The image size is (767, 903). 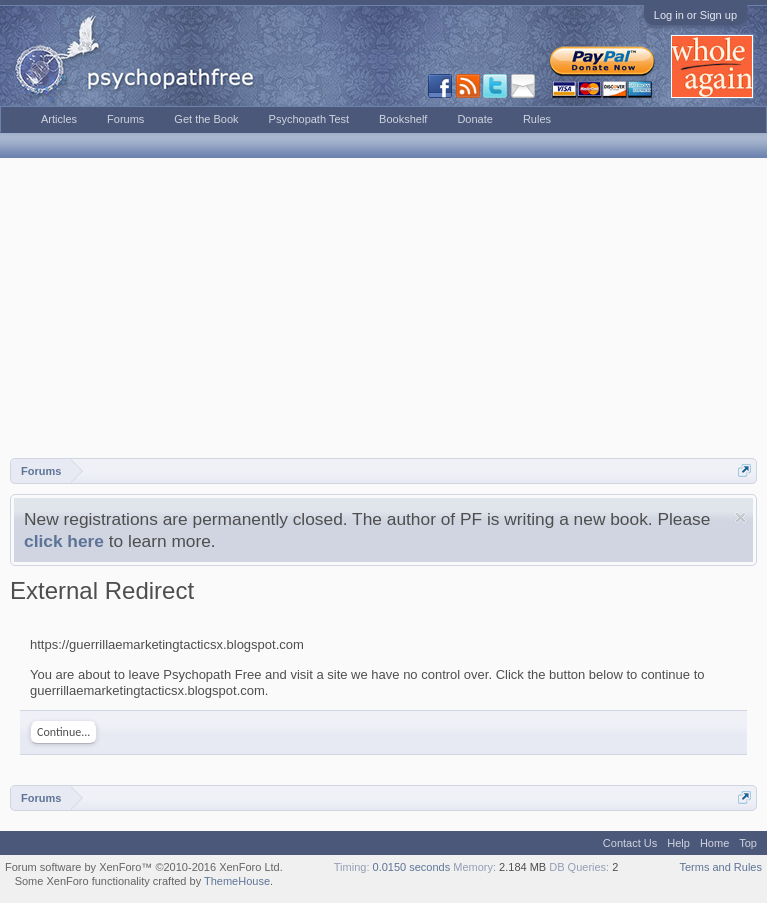 What do you see at coordinates (63, 732) in the screenshot?
I see `Continue...` at bounding box center [63, 732].